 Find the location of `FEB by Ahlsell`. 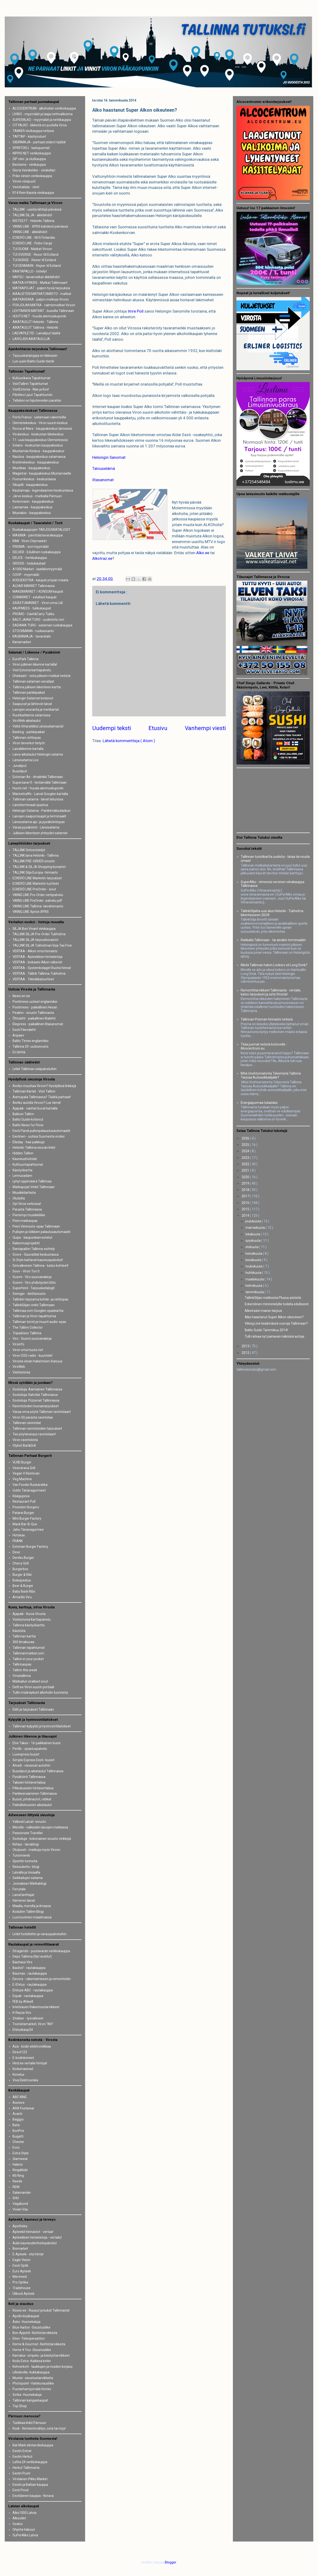

FEB by Ahlsell is located at coordinates (23, 2001).